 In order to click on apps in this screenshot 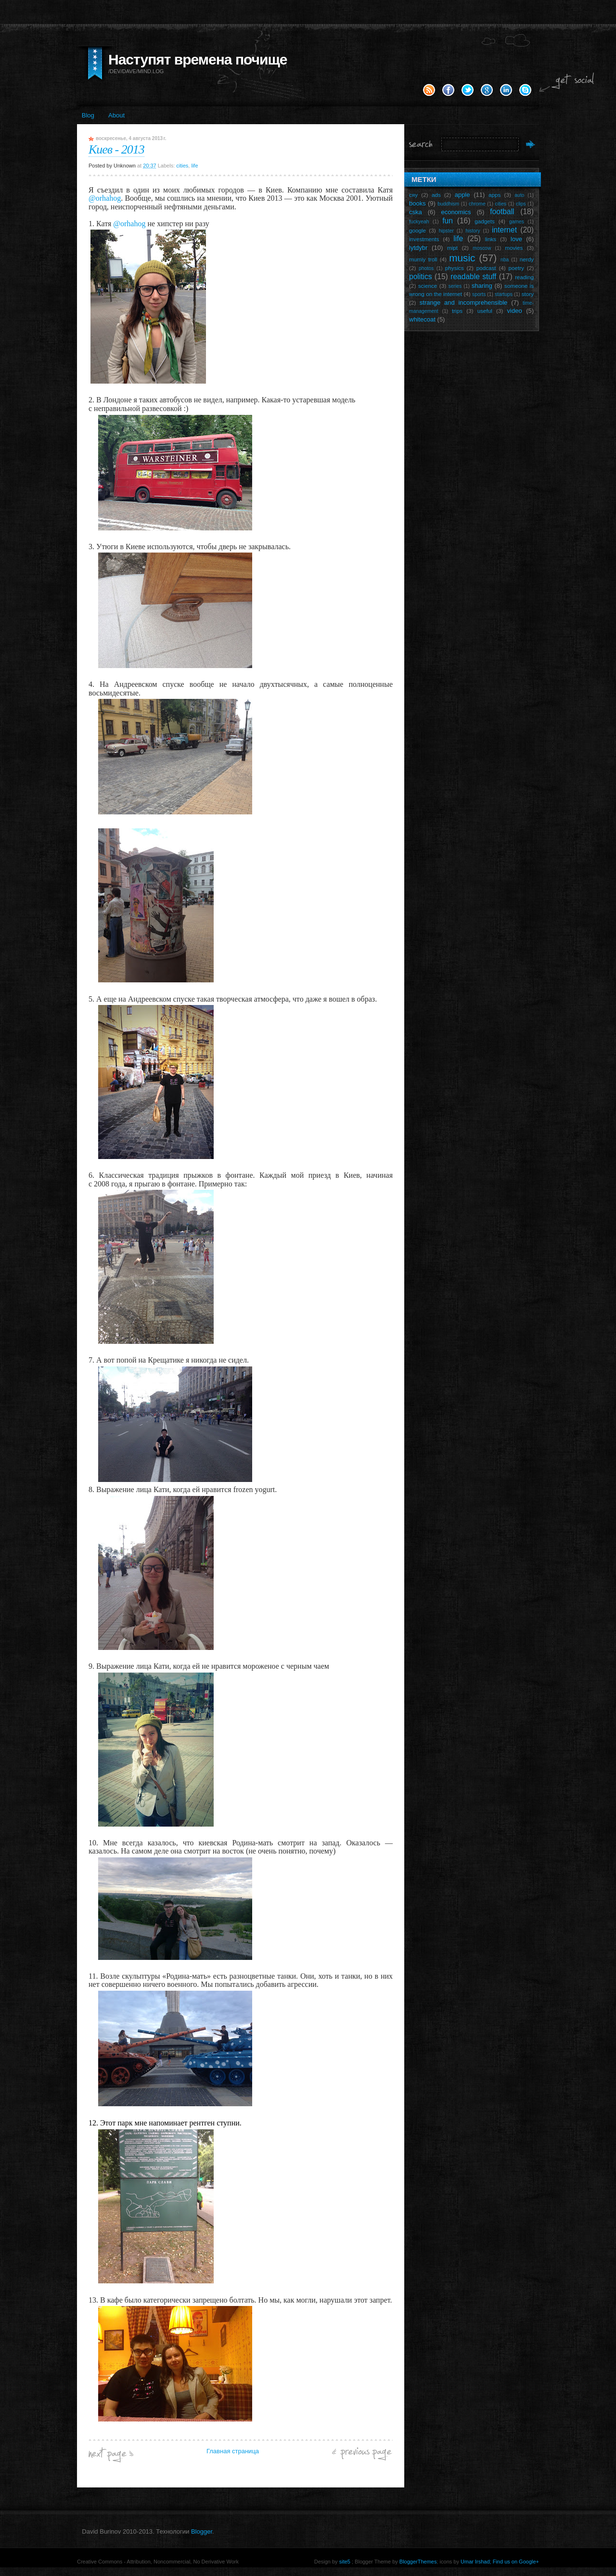, I will do `click(494, 195)`.